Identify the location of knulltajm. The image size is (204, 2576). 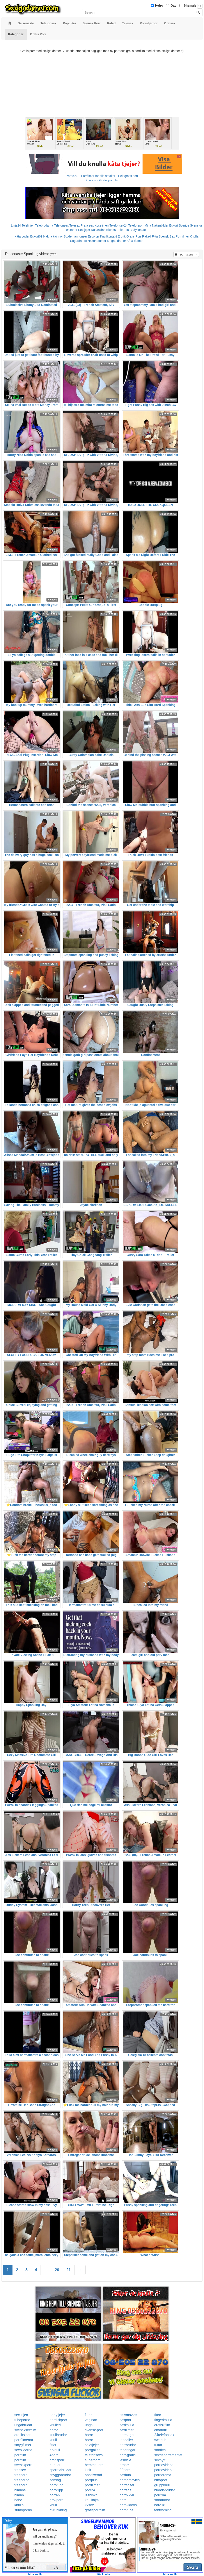
(92, 2500).